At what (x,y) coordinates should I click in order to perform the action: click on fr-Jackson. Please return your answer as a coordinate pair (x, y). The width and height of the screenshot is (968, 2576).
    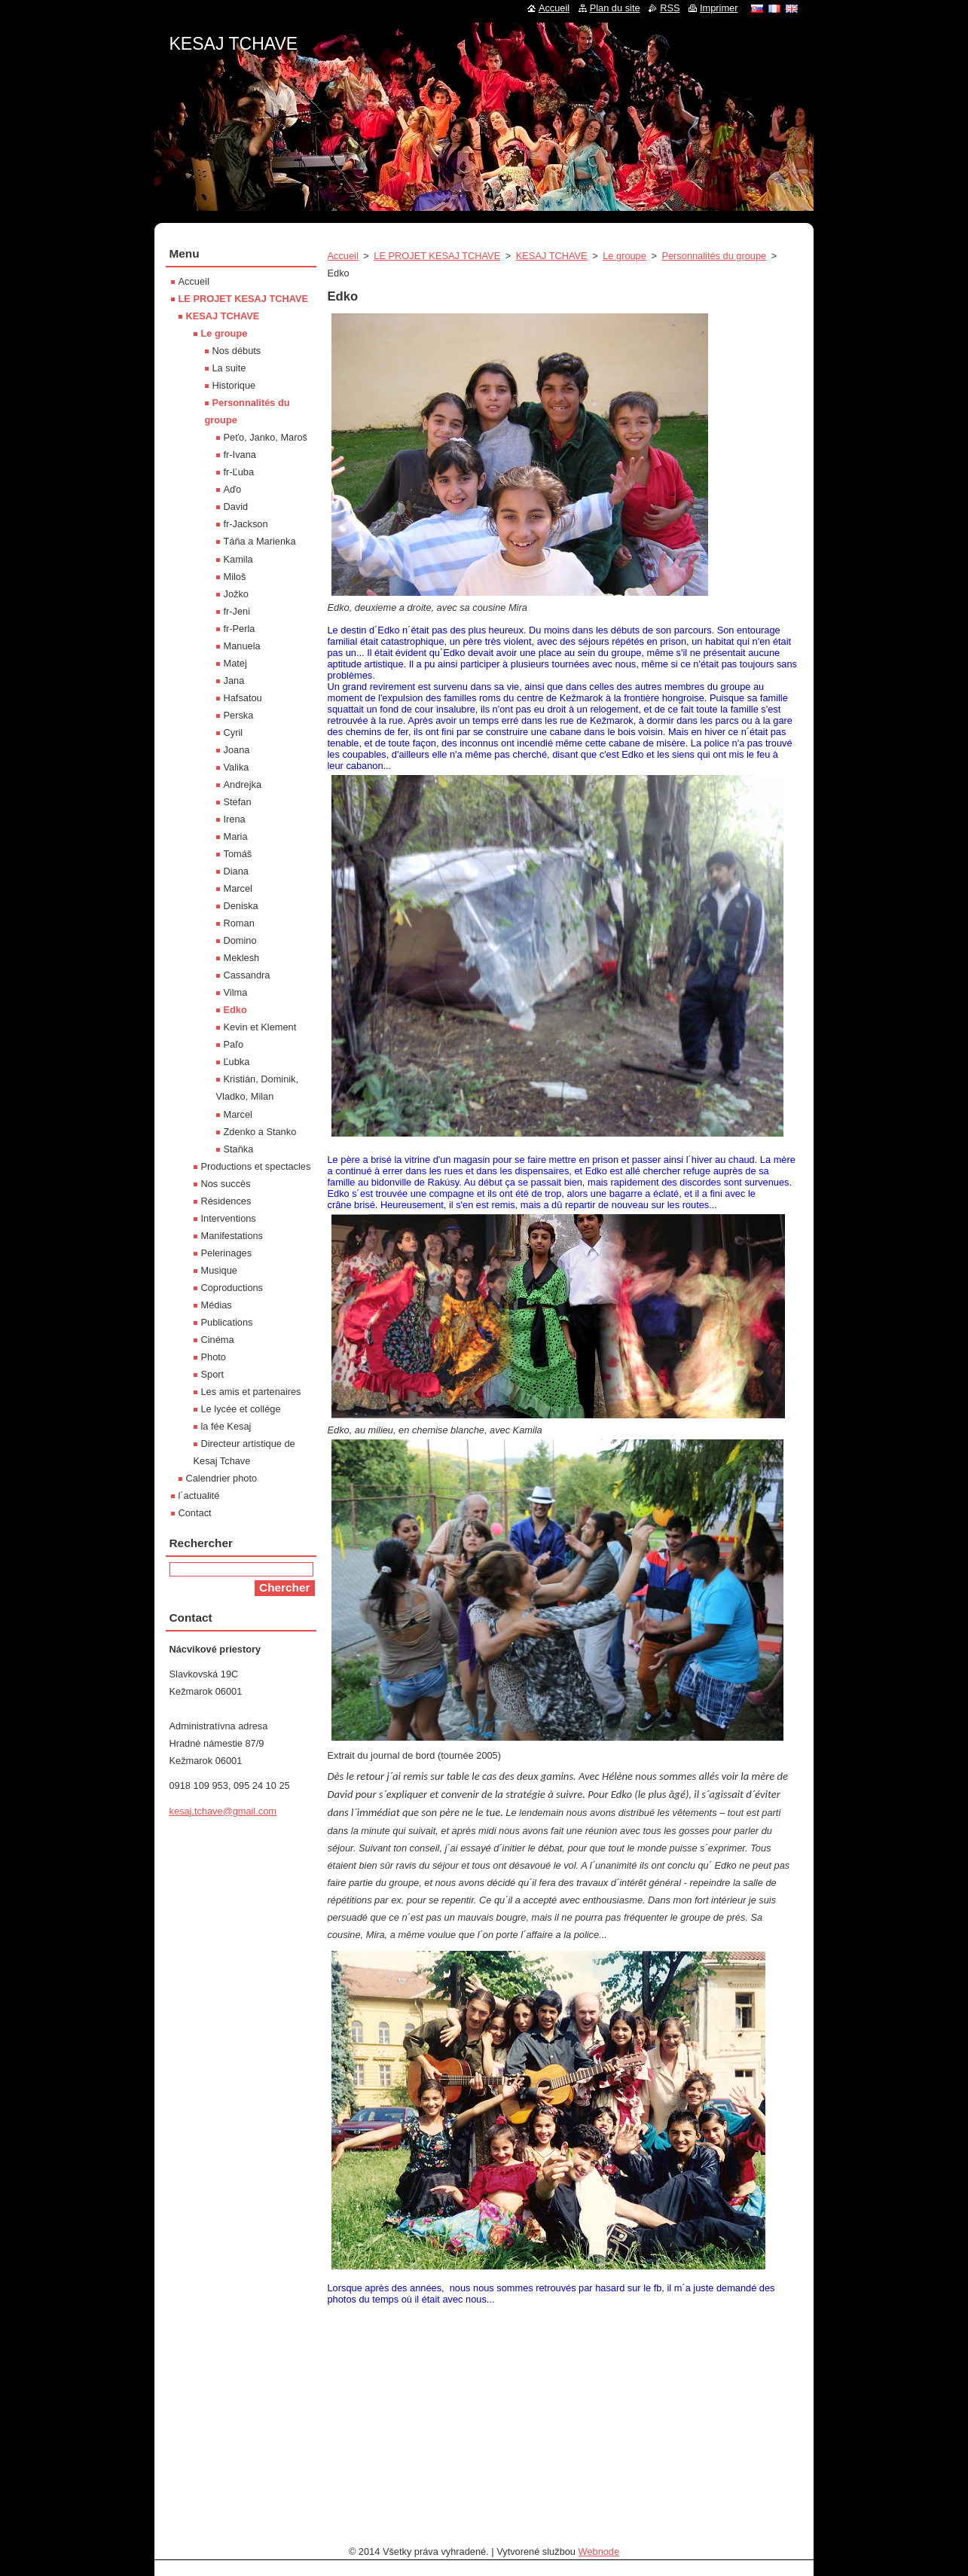
    Looking at the image, I should click on (246, 524).